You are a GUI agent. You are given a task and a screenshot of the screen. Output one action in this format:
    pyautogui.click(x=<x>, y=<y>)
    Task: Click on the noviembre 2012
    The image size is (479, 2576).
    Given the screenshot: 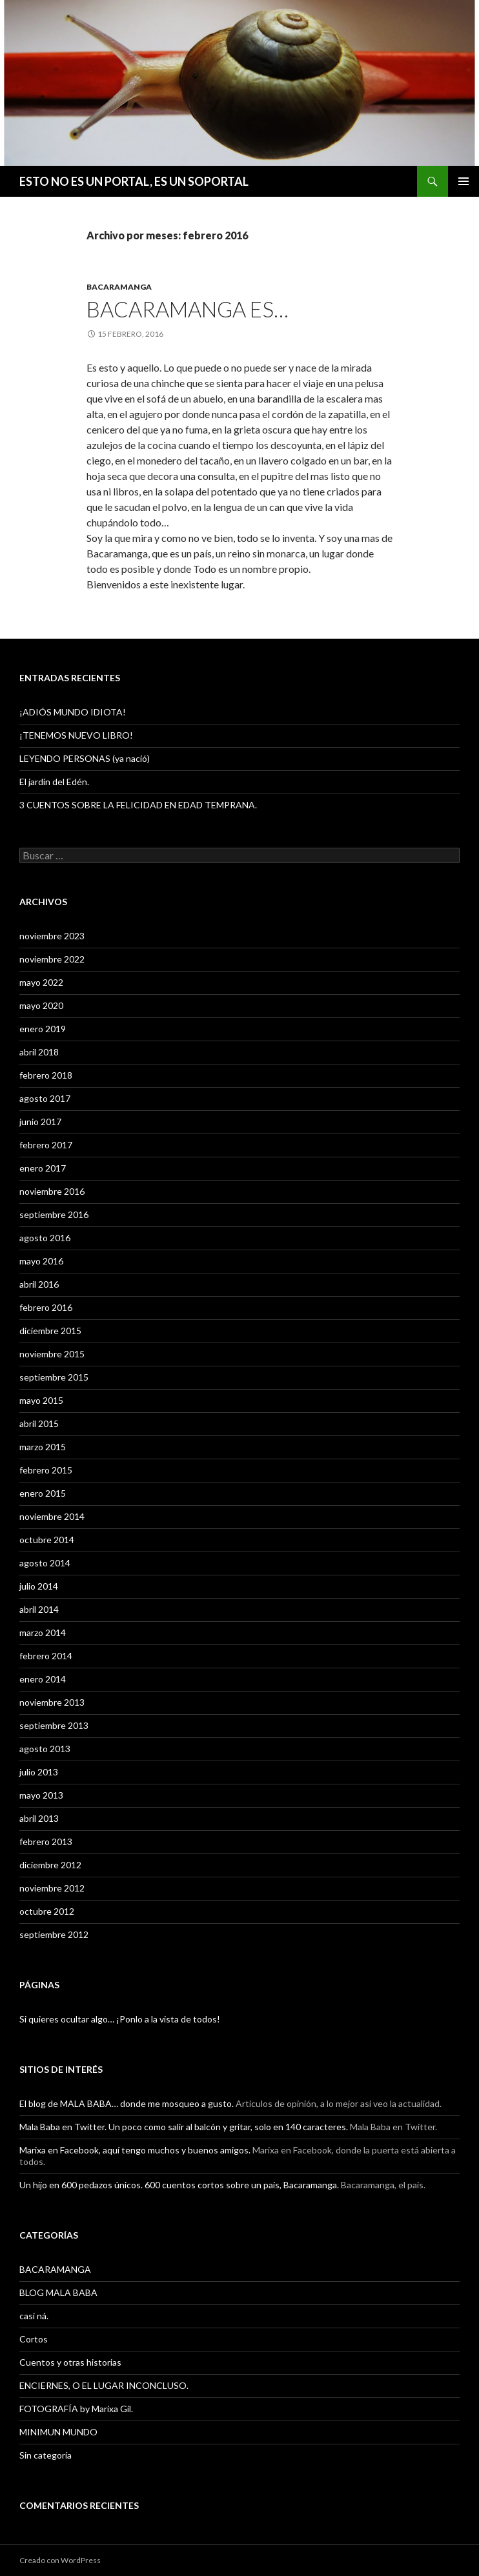 What is the action you would take?
    pyautogui.click(x=52, y=1887)
    